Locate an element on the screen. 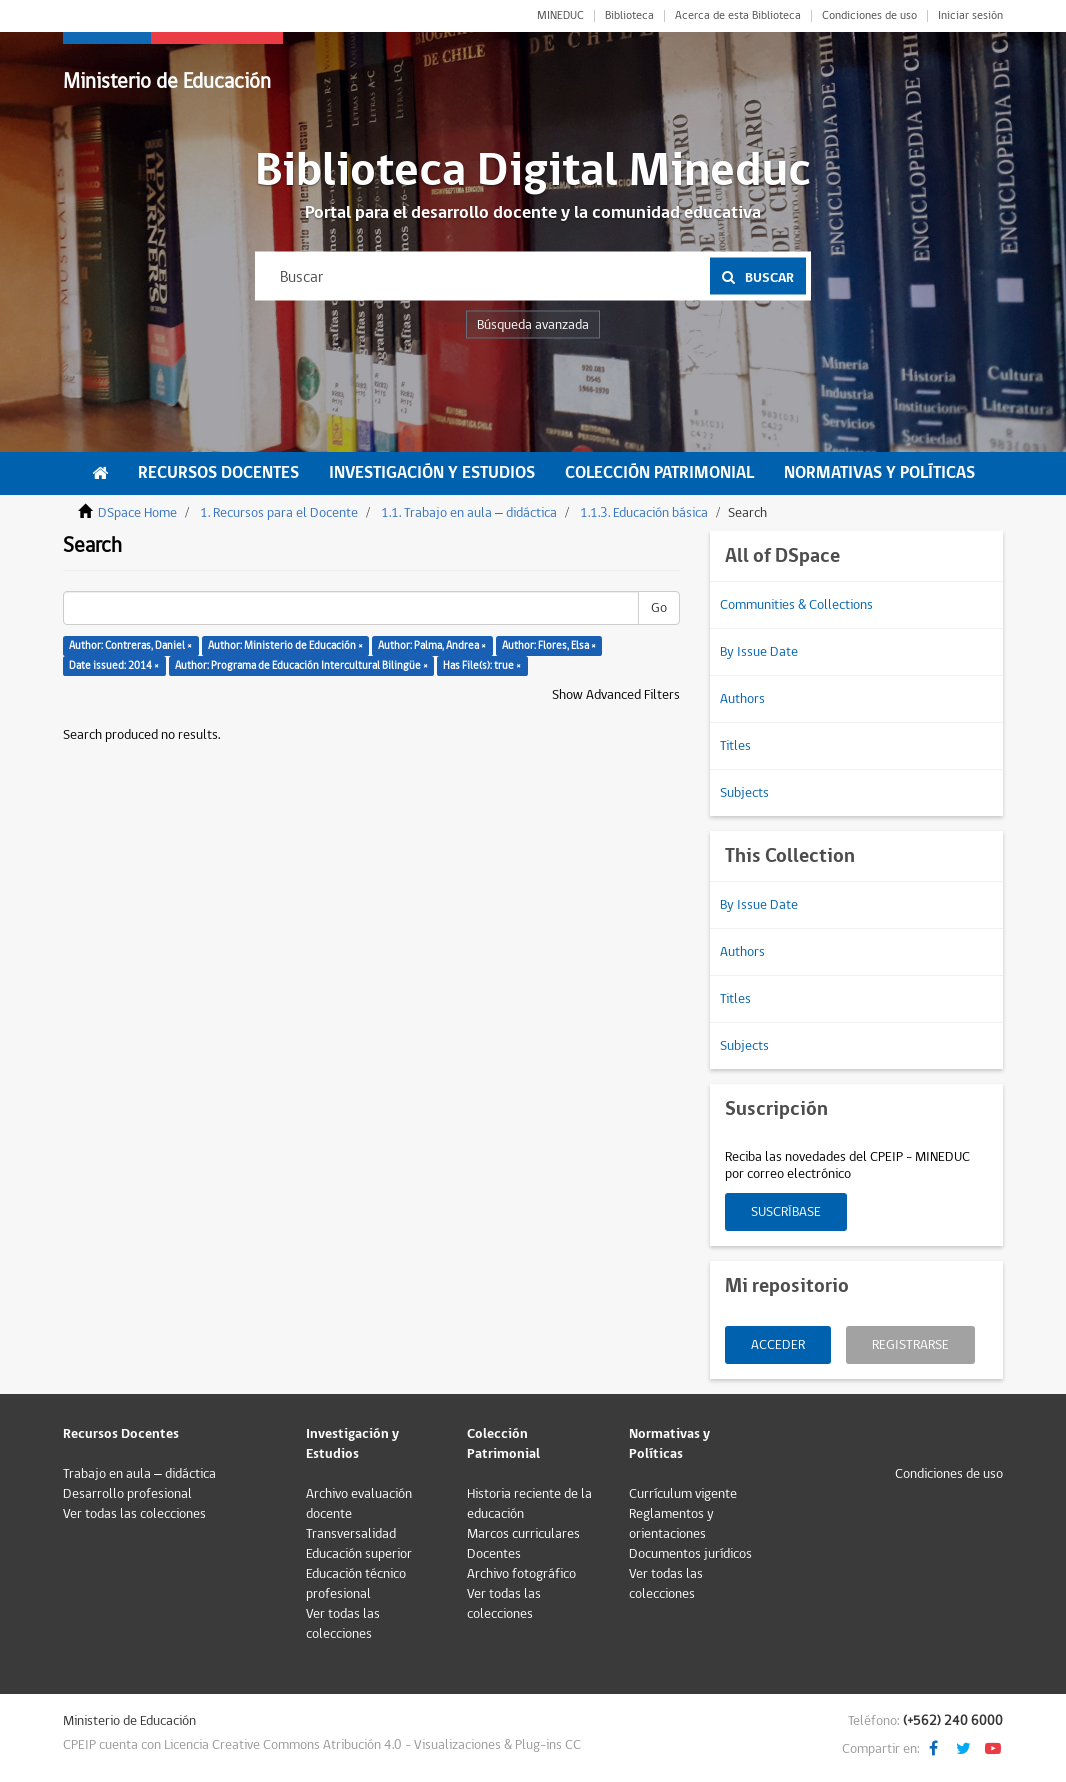  Authors is located at coordinates (742, 699).